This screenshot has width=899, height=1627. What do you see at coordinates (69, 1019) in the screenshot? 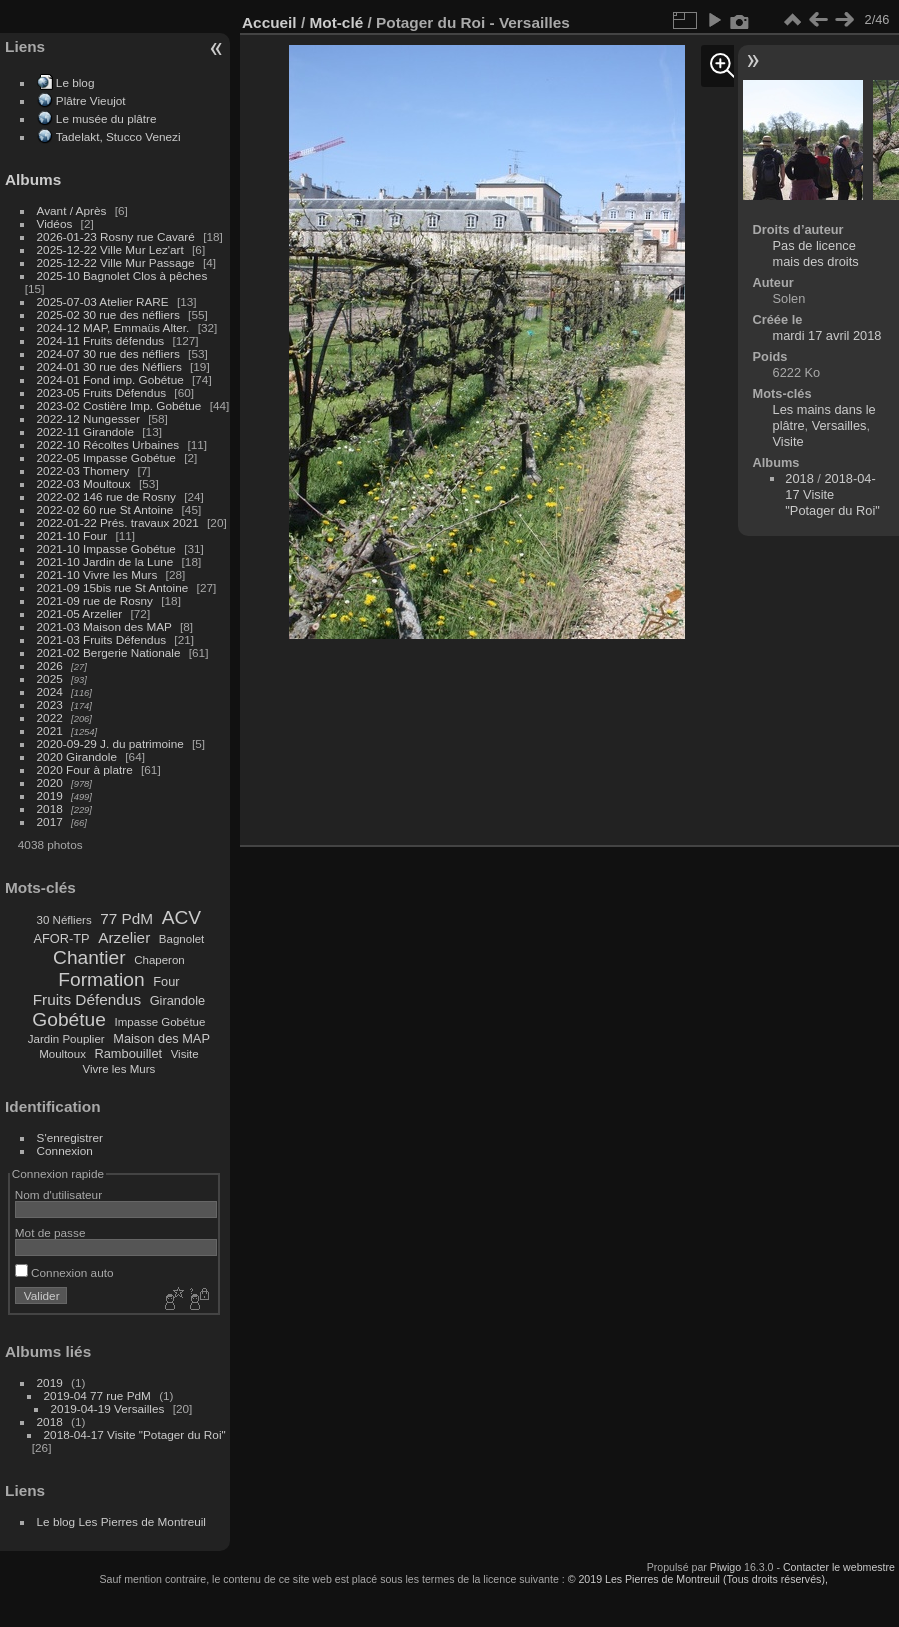
I see `Gobétue` at bounding box center [69, 1019].